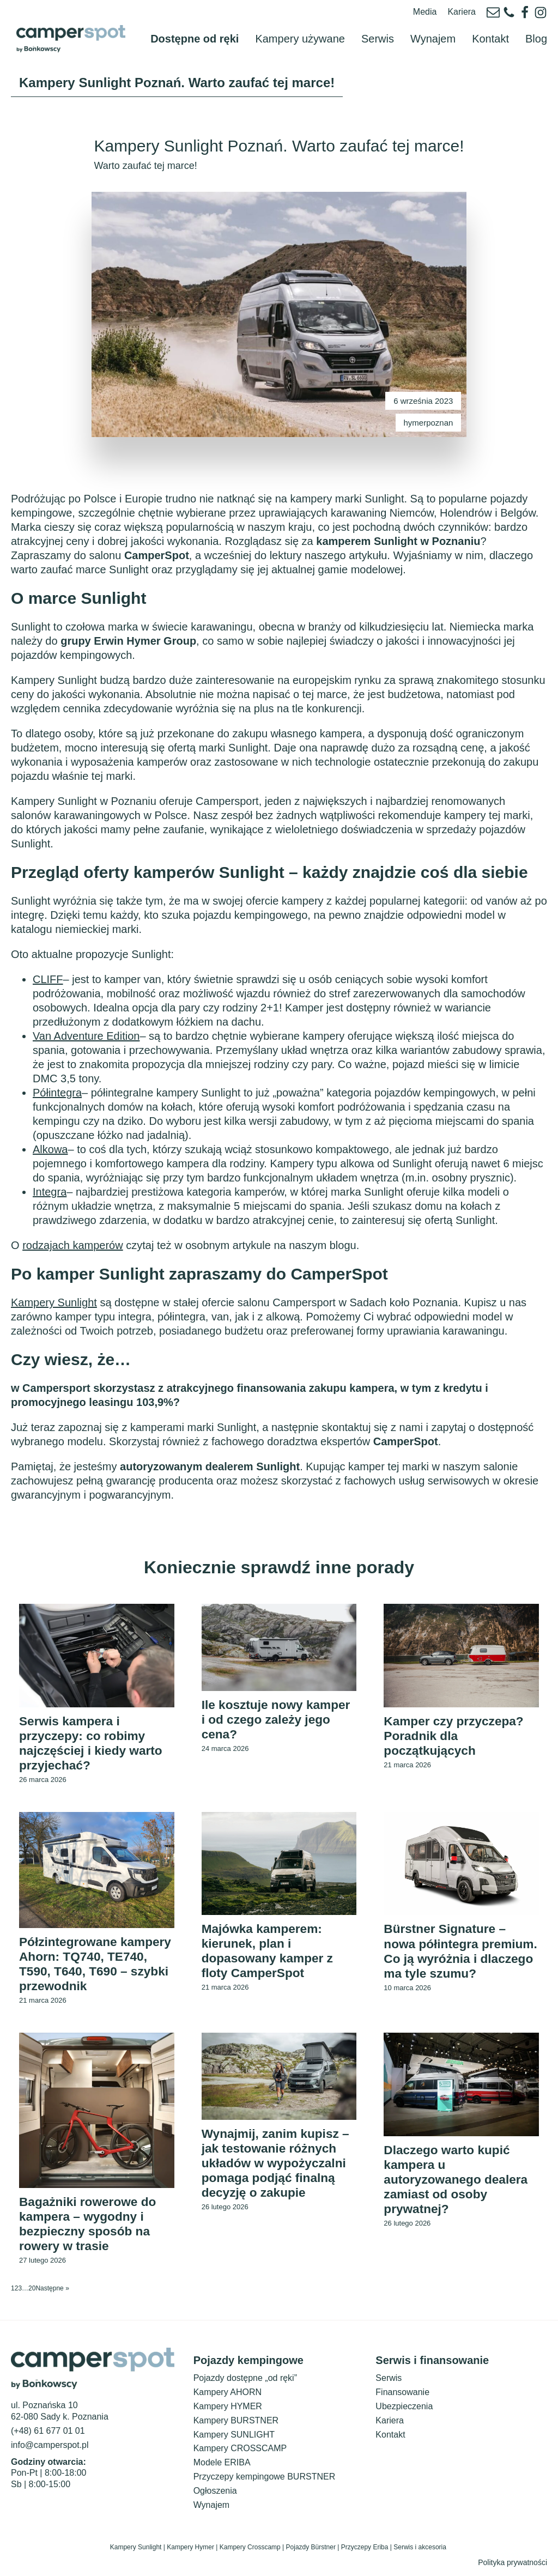  I want to click on Modele ERIBA, so click(222, 2468).